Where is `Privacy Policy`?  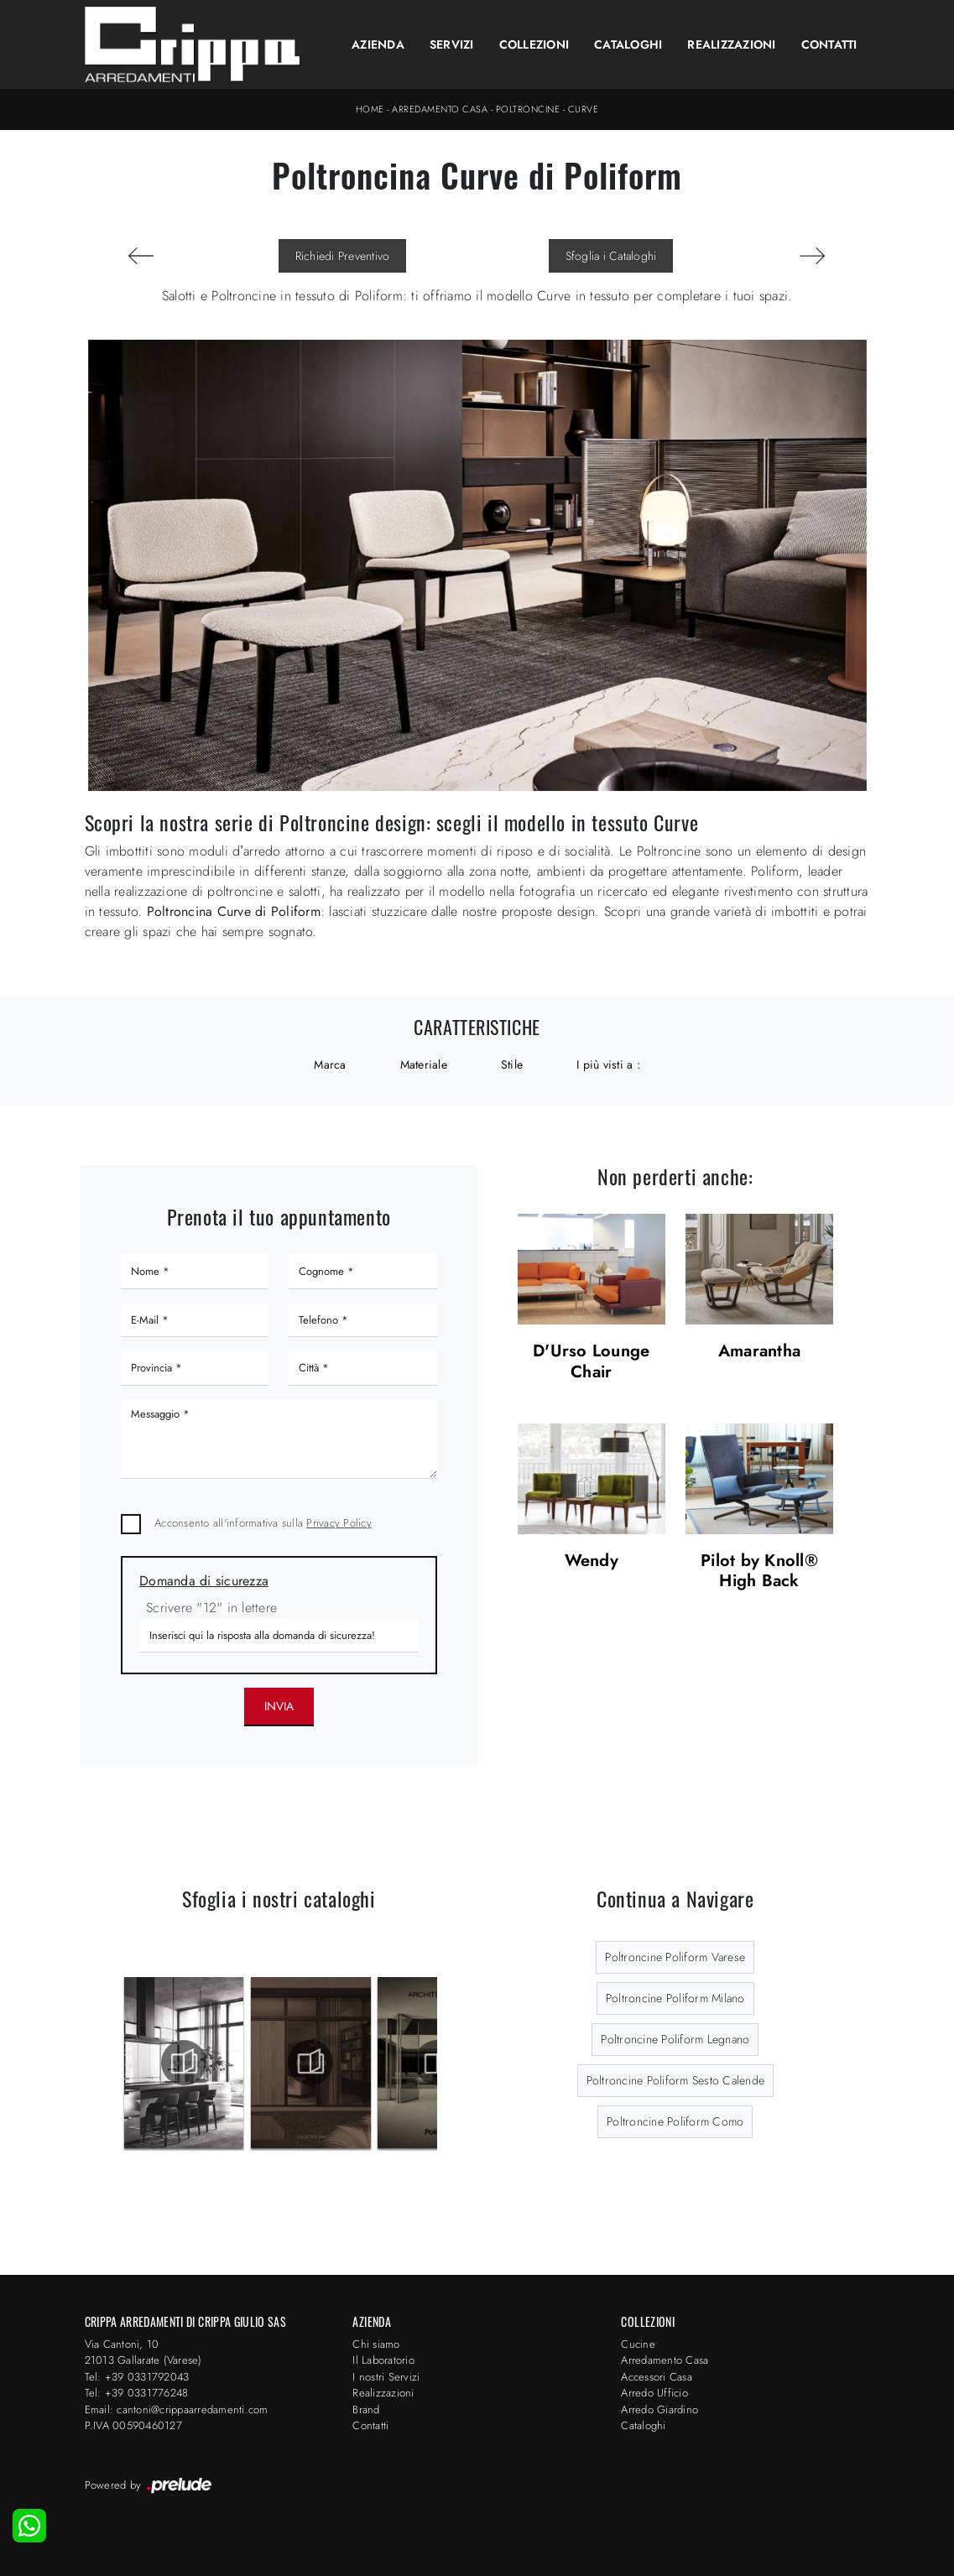 Privacy Policy is located at coordinates (339, 1523).